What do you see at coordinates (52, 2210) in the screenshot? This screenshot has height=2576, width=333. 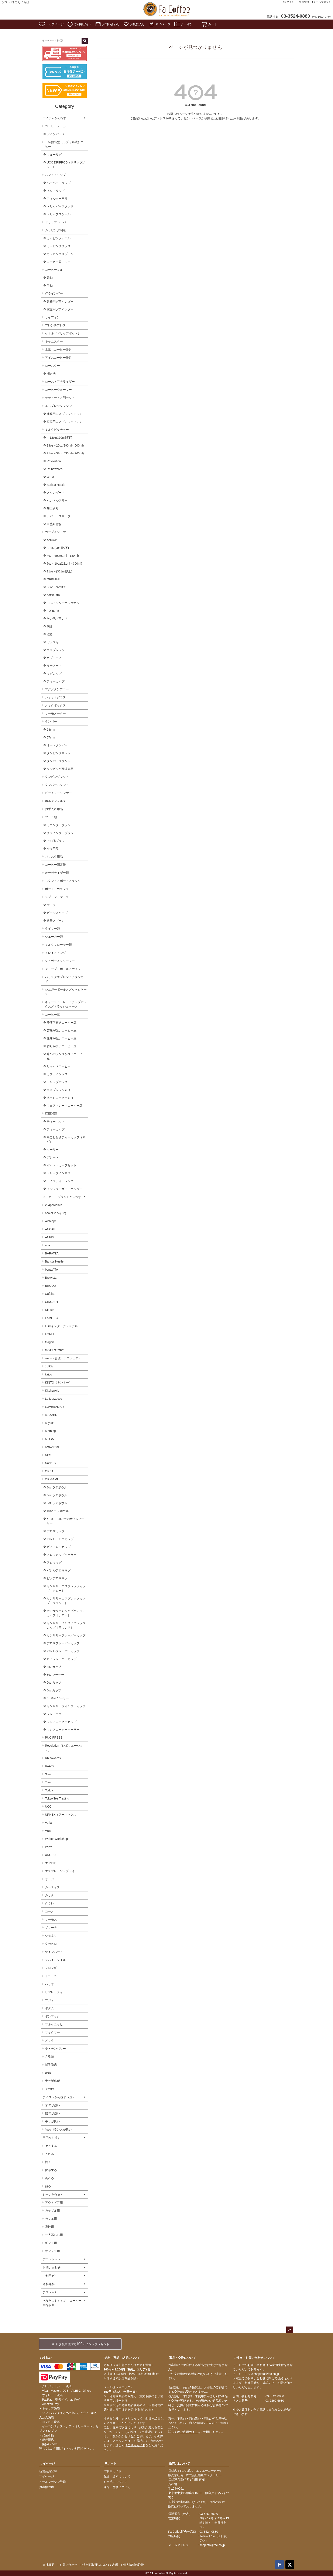 I see `カップル用` at bounding box center [52, 2210].